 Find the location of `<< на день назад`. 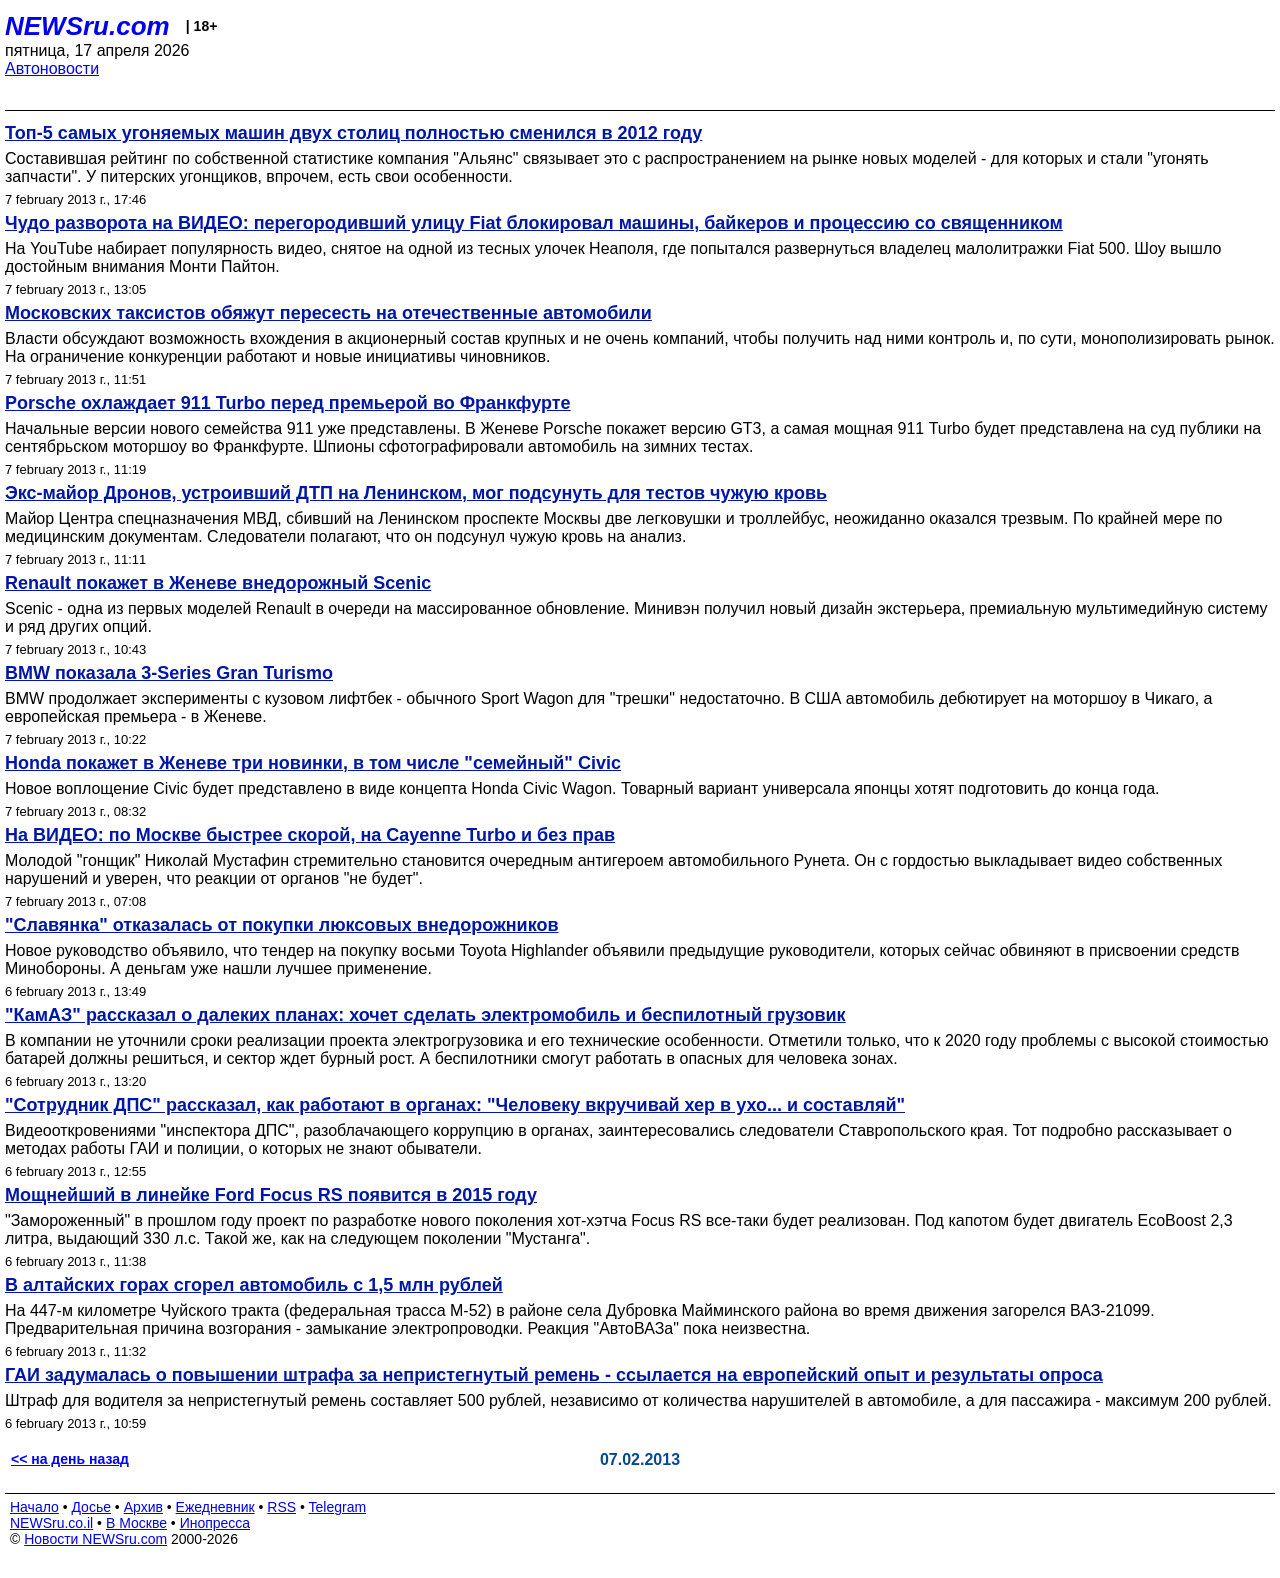

<< на день назад is located at coordinates (70, 1459).